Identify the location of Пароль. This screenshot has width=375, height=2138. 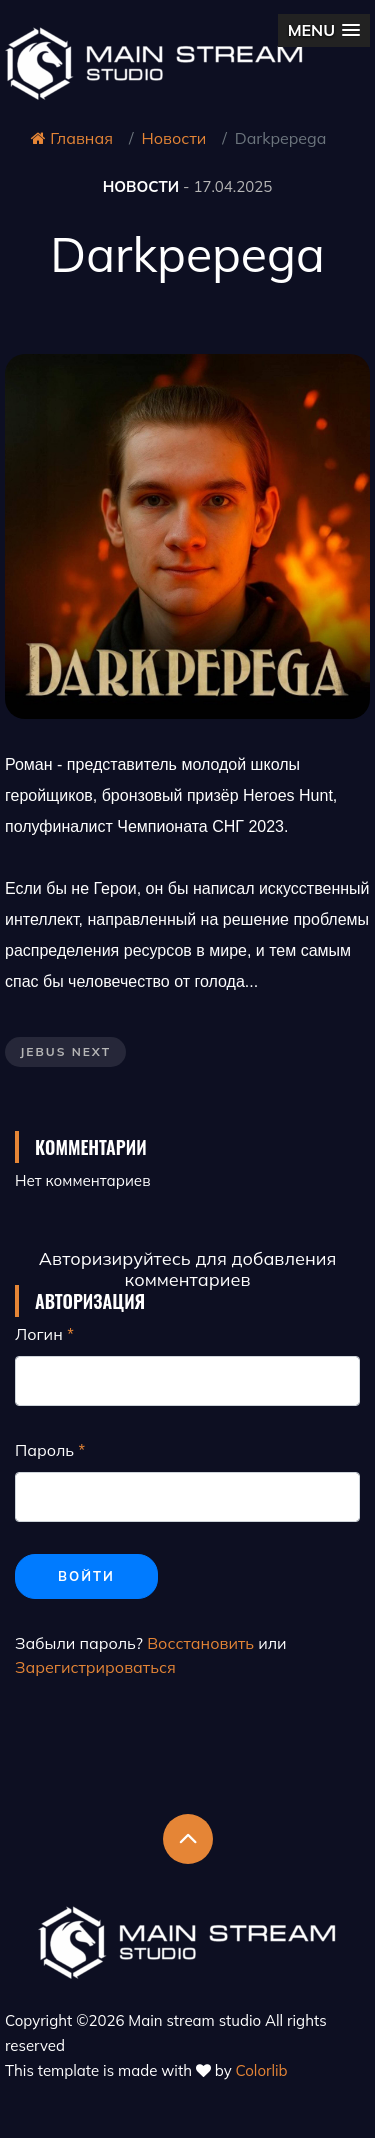
(44, 1450).